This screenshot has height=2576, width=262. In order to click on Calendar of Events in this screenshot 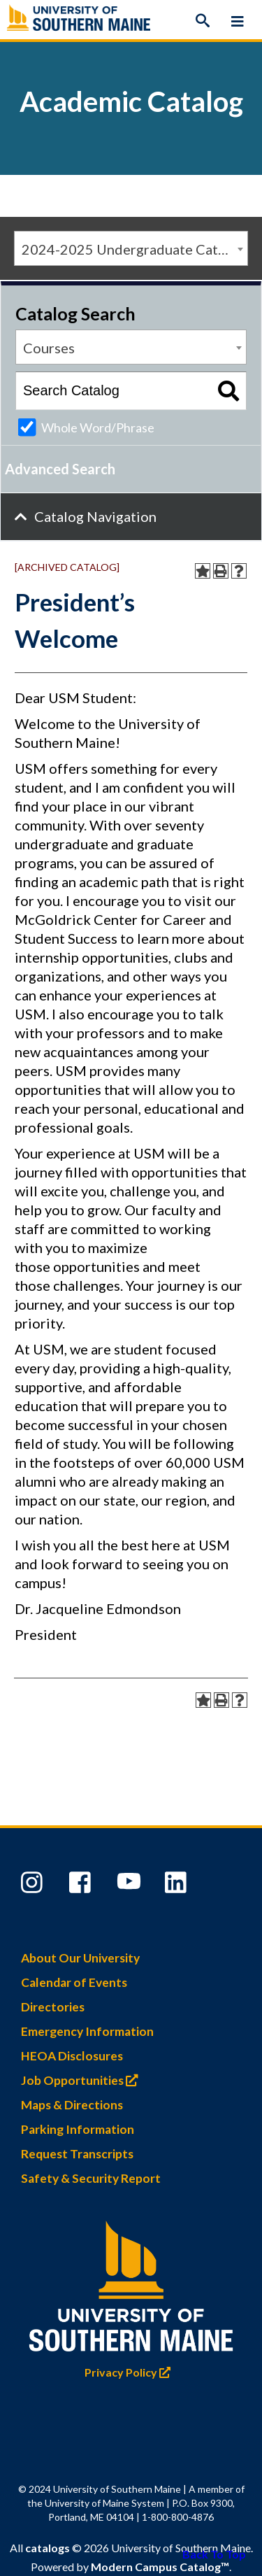, I will do `click(74, 1982)`.